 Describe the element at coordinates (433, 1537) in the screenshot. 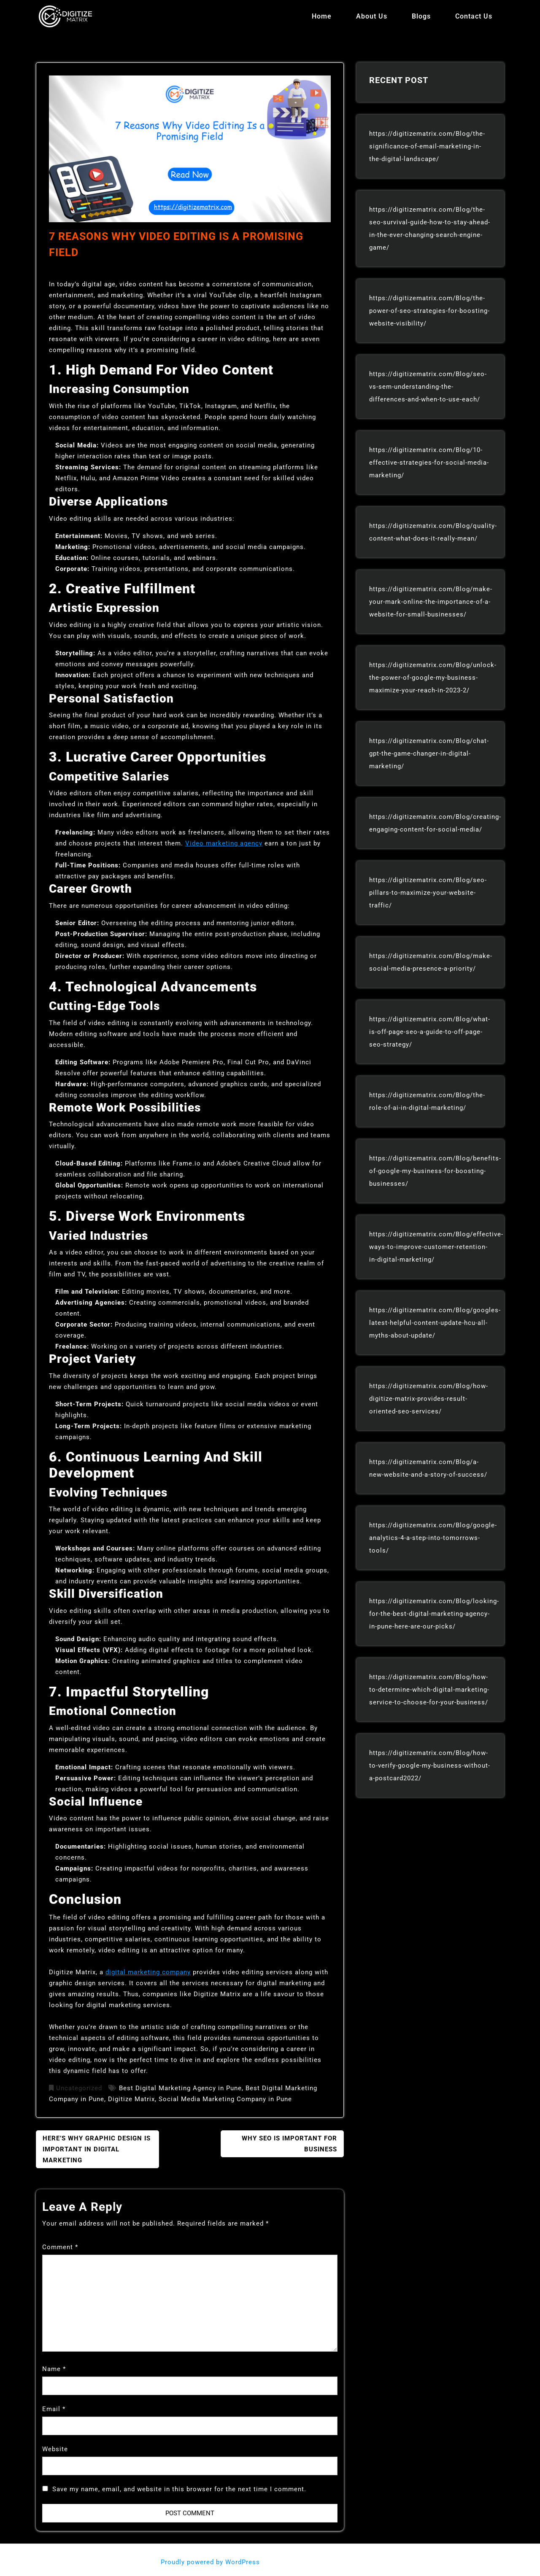

I see `https://digitizematrix.com/Blog/google-analytics-4-a-step-into-tomorrows-tools/` at that location.